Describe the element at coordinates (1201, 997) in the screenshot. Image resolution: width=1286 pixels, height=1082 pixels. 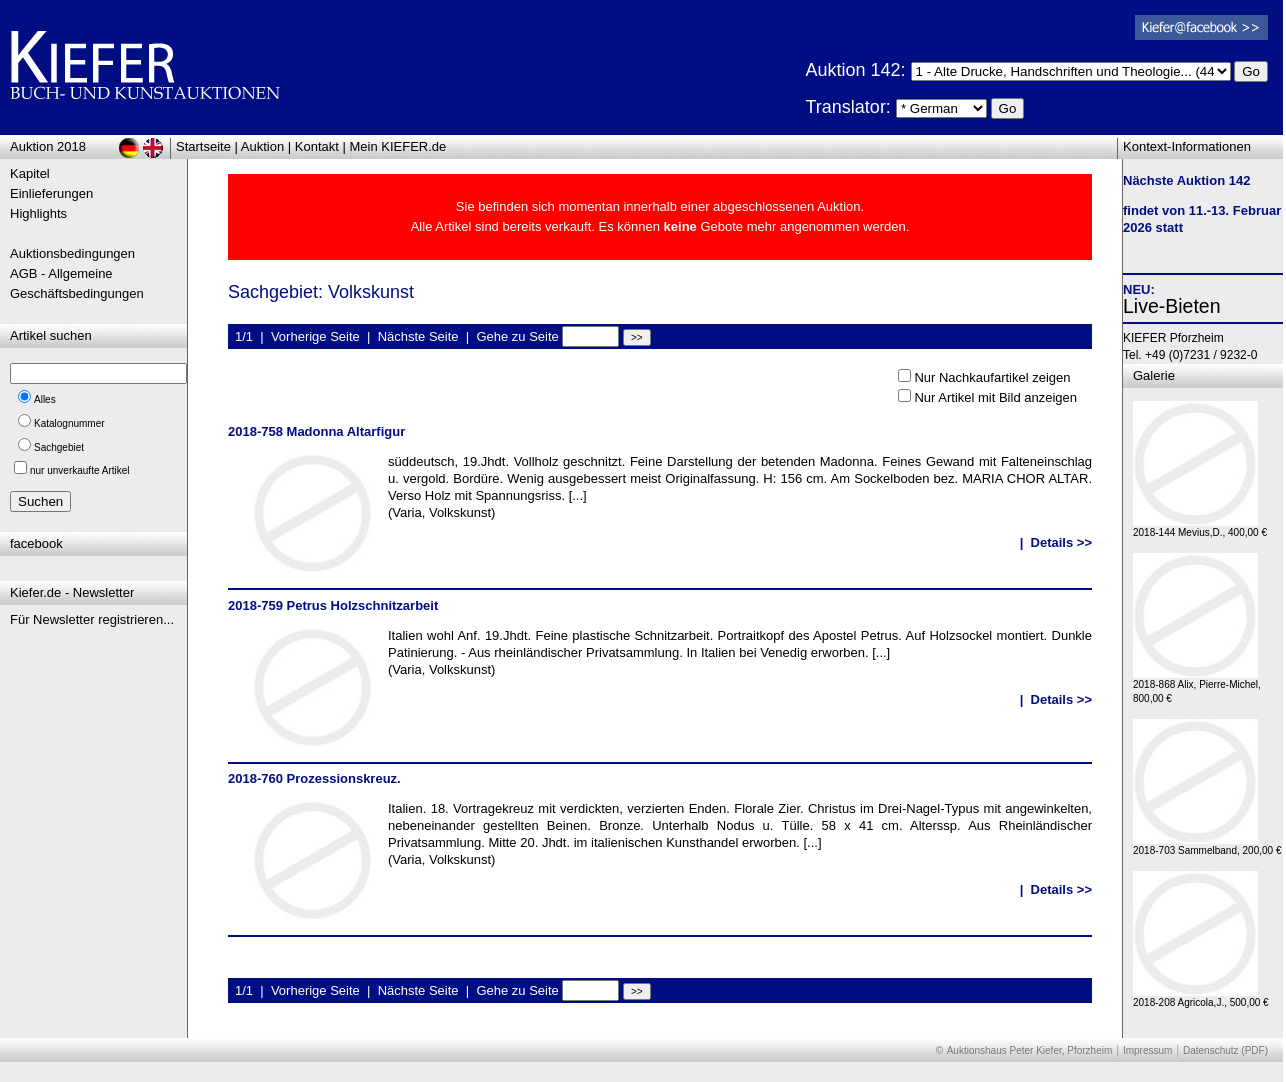
I see `2018-208 Agricola,J., 500,00 €` at that location.